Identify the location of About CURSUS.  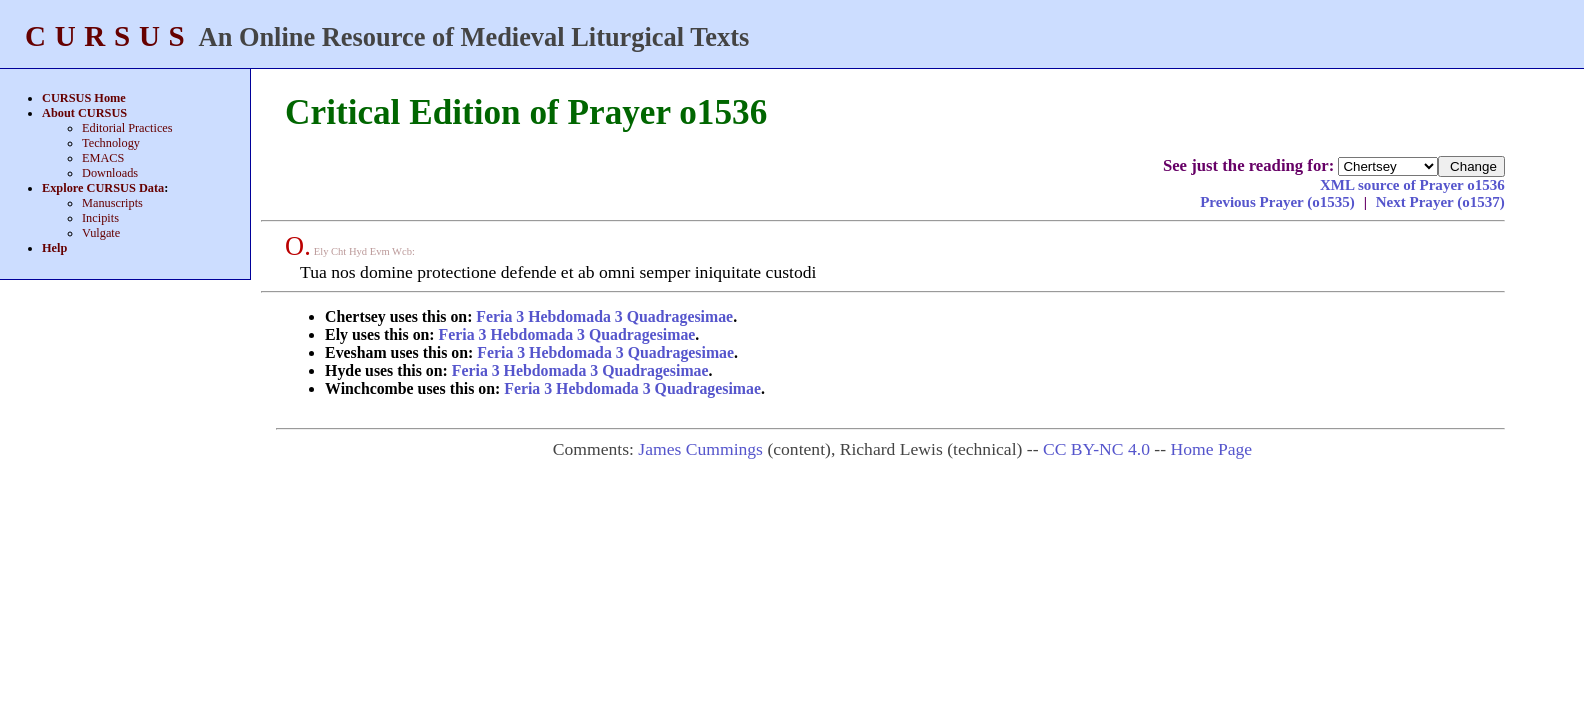
(84, 113).